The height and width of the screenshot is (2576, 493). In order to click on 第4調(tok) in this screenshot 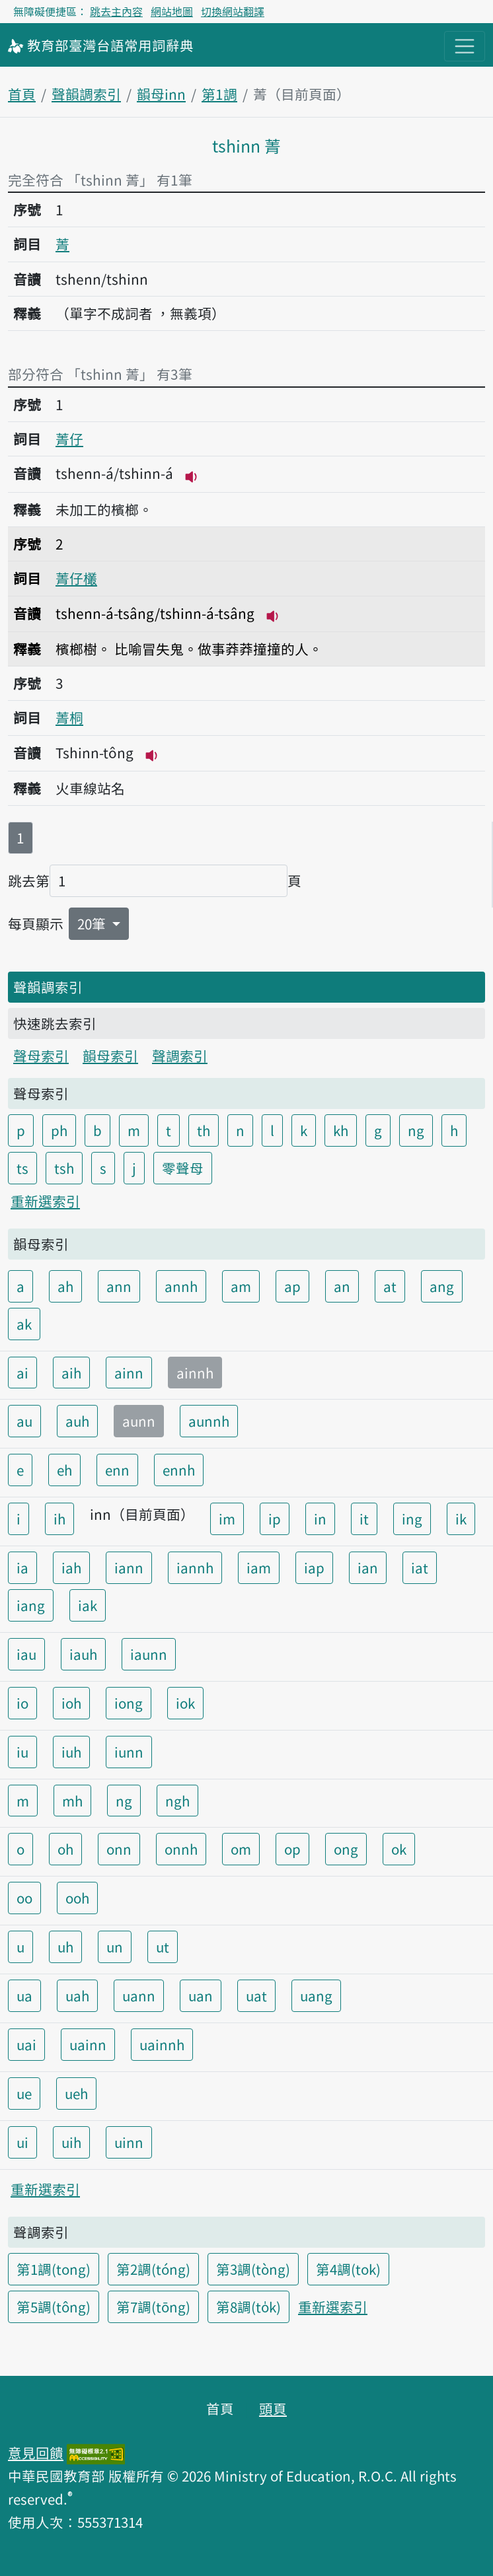, I will do `click(348, 2269)`.